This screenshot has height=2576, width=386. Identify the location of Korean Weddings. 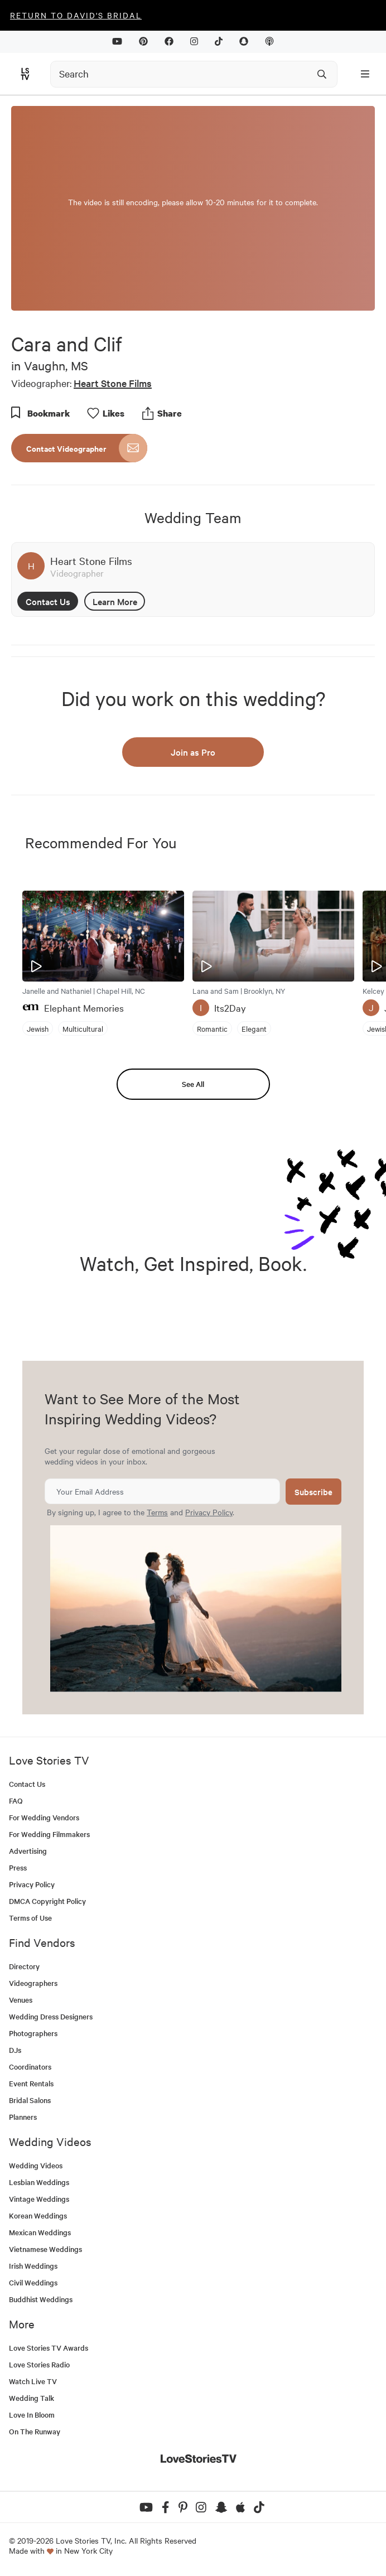
(38, 2215).